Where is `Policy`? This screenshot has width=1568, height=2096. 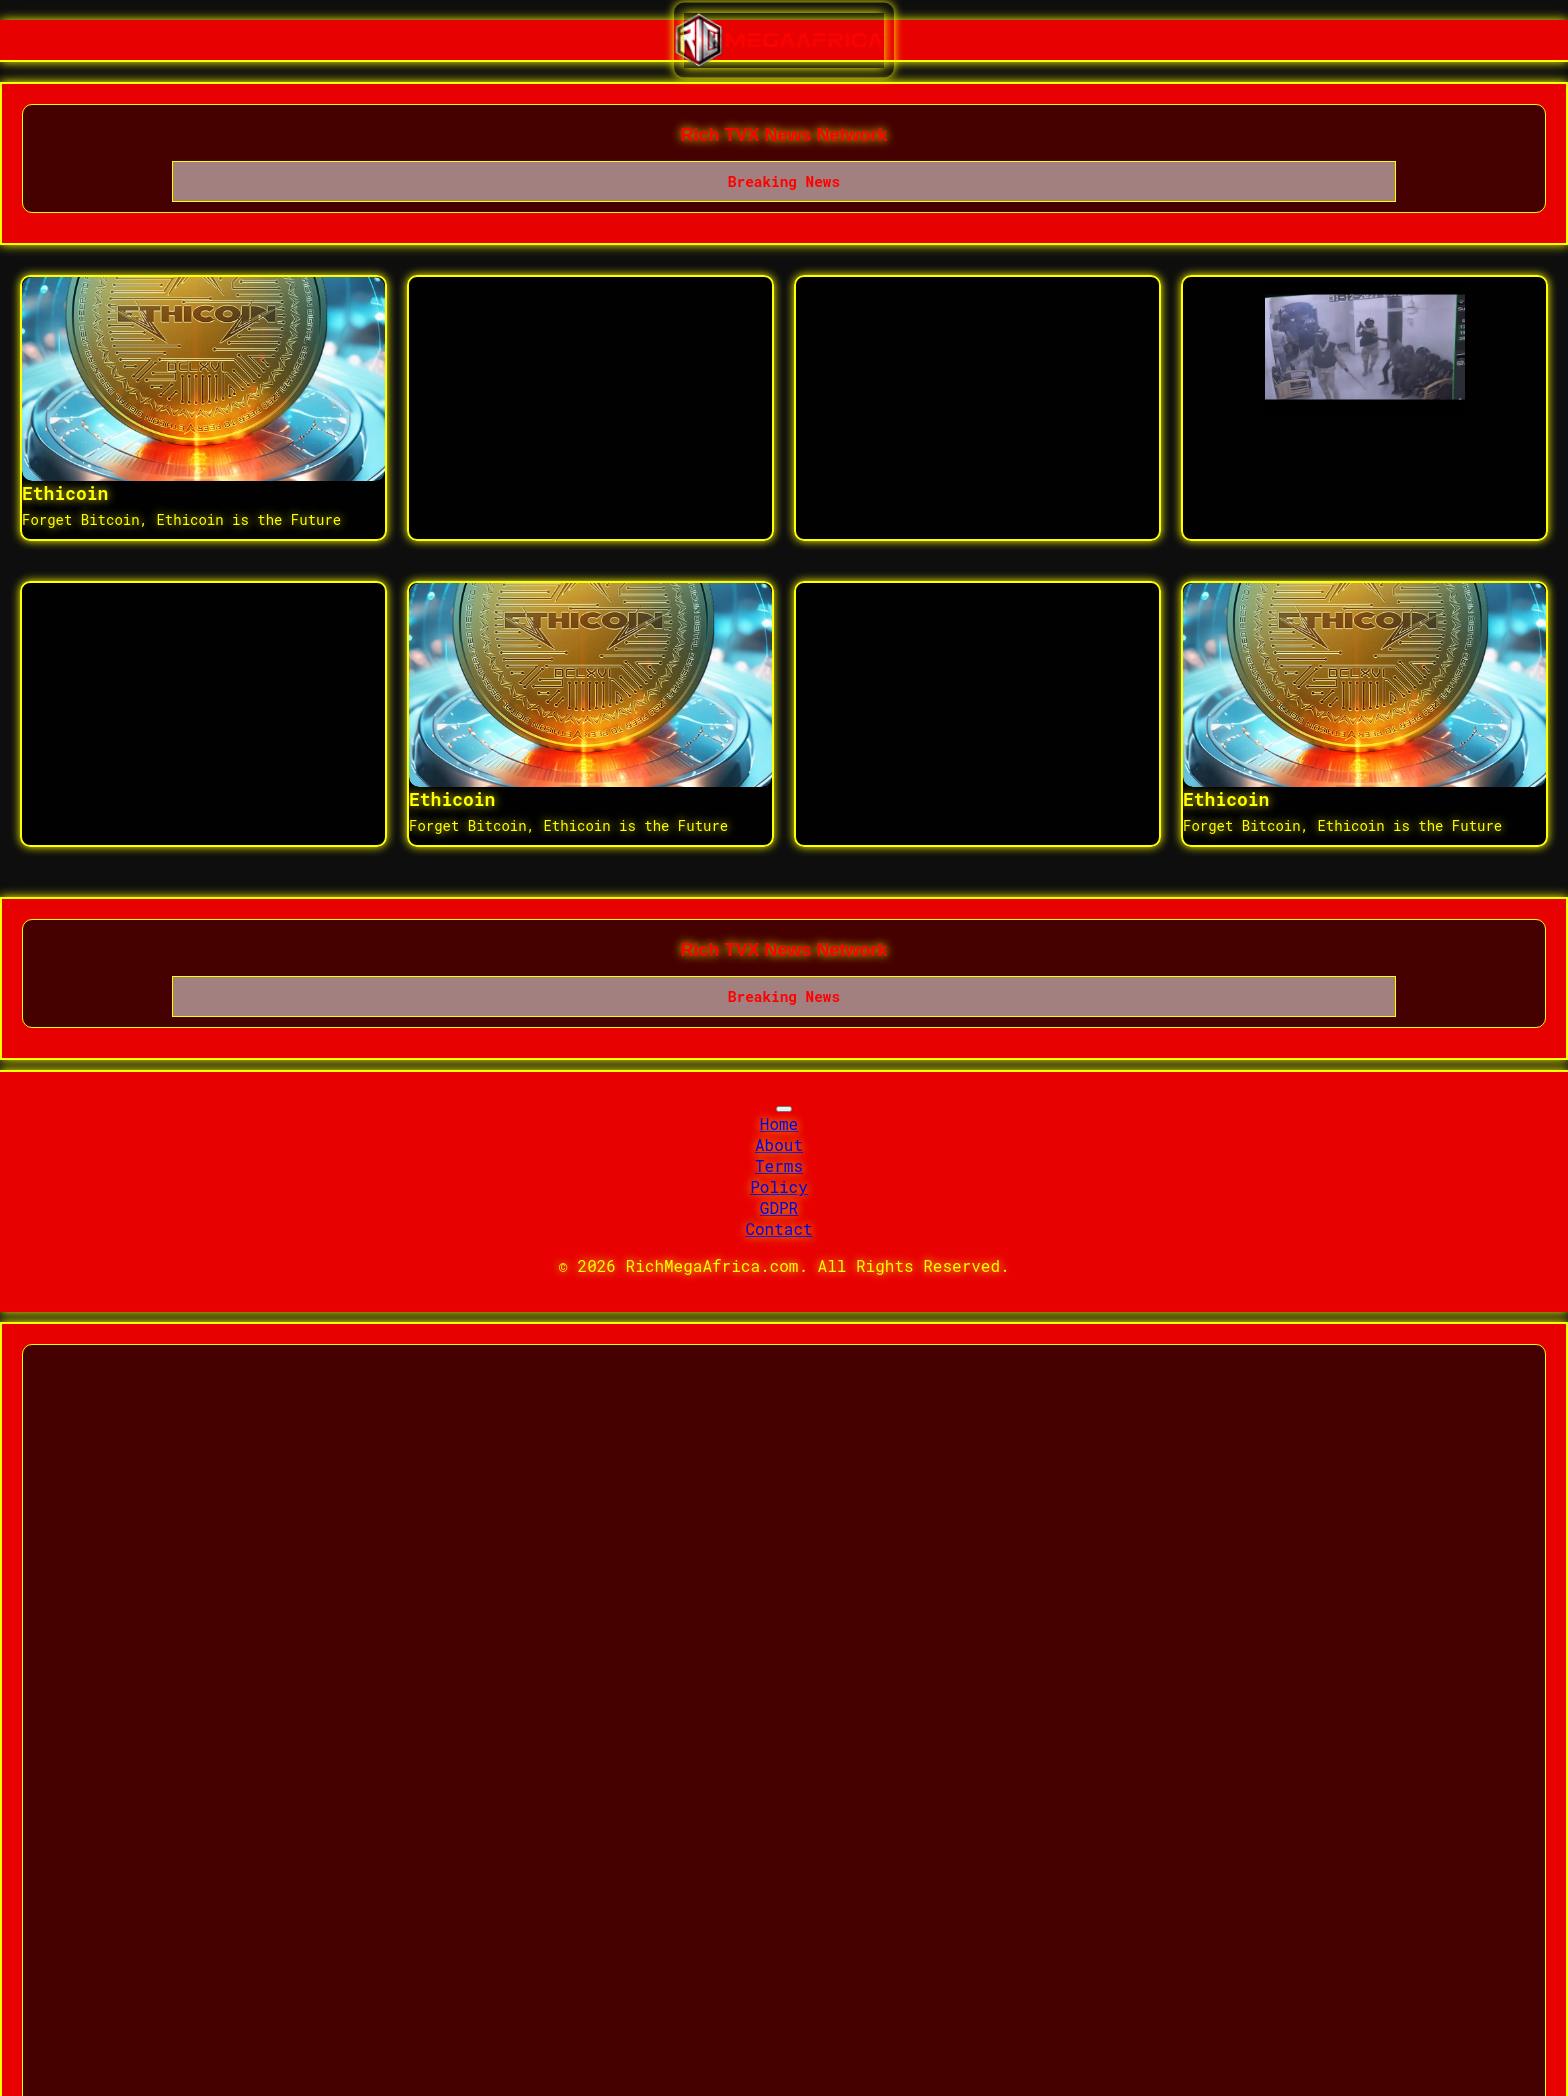
Policy is located at coordinates (779, 1186).